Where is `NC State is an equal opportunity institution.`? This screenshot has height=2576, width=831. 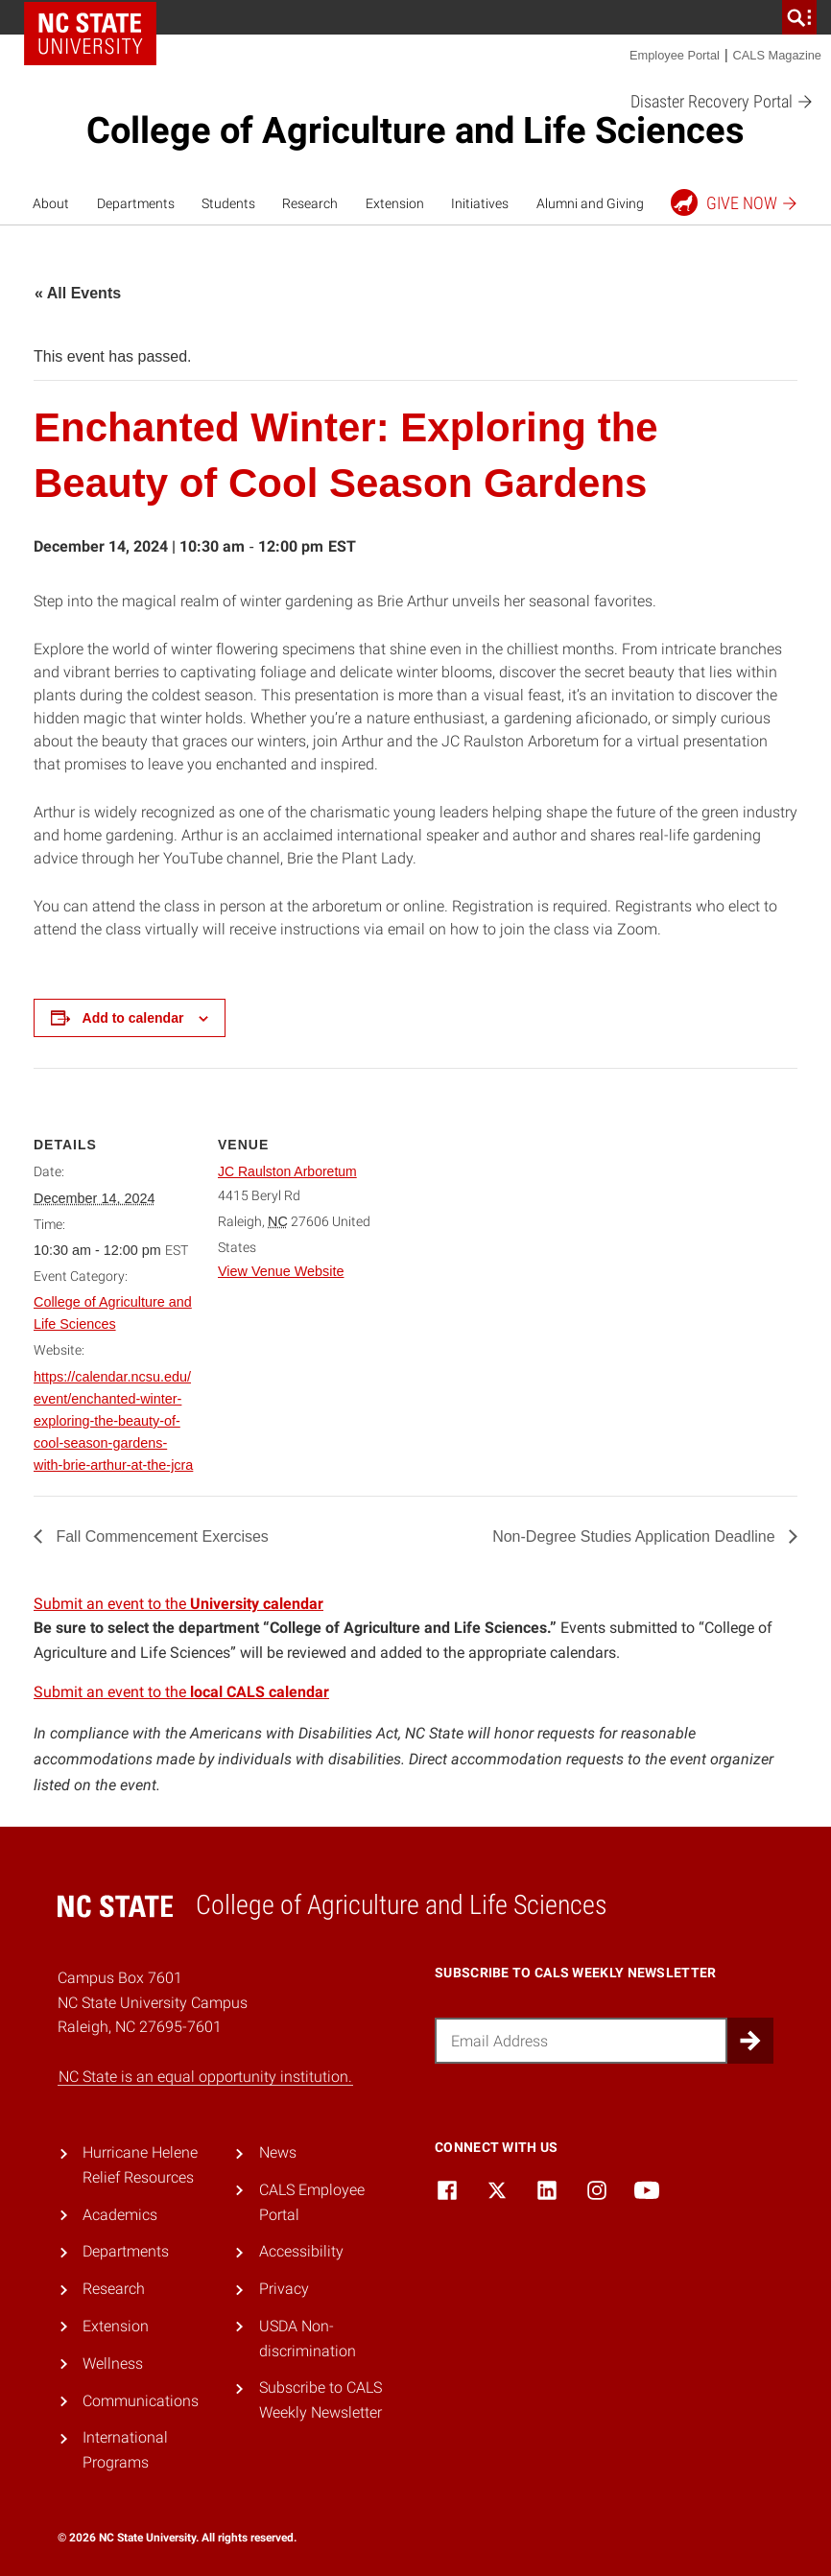
NC State is an equal opportunity institution. is located at coordinates (205, 2077).